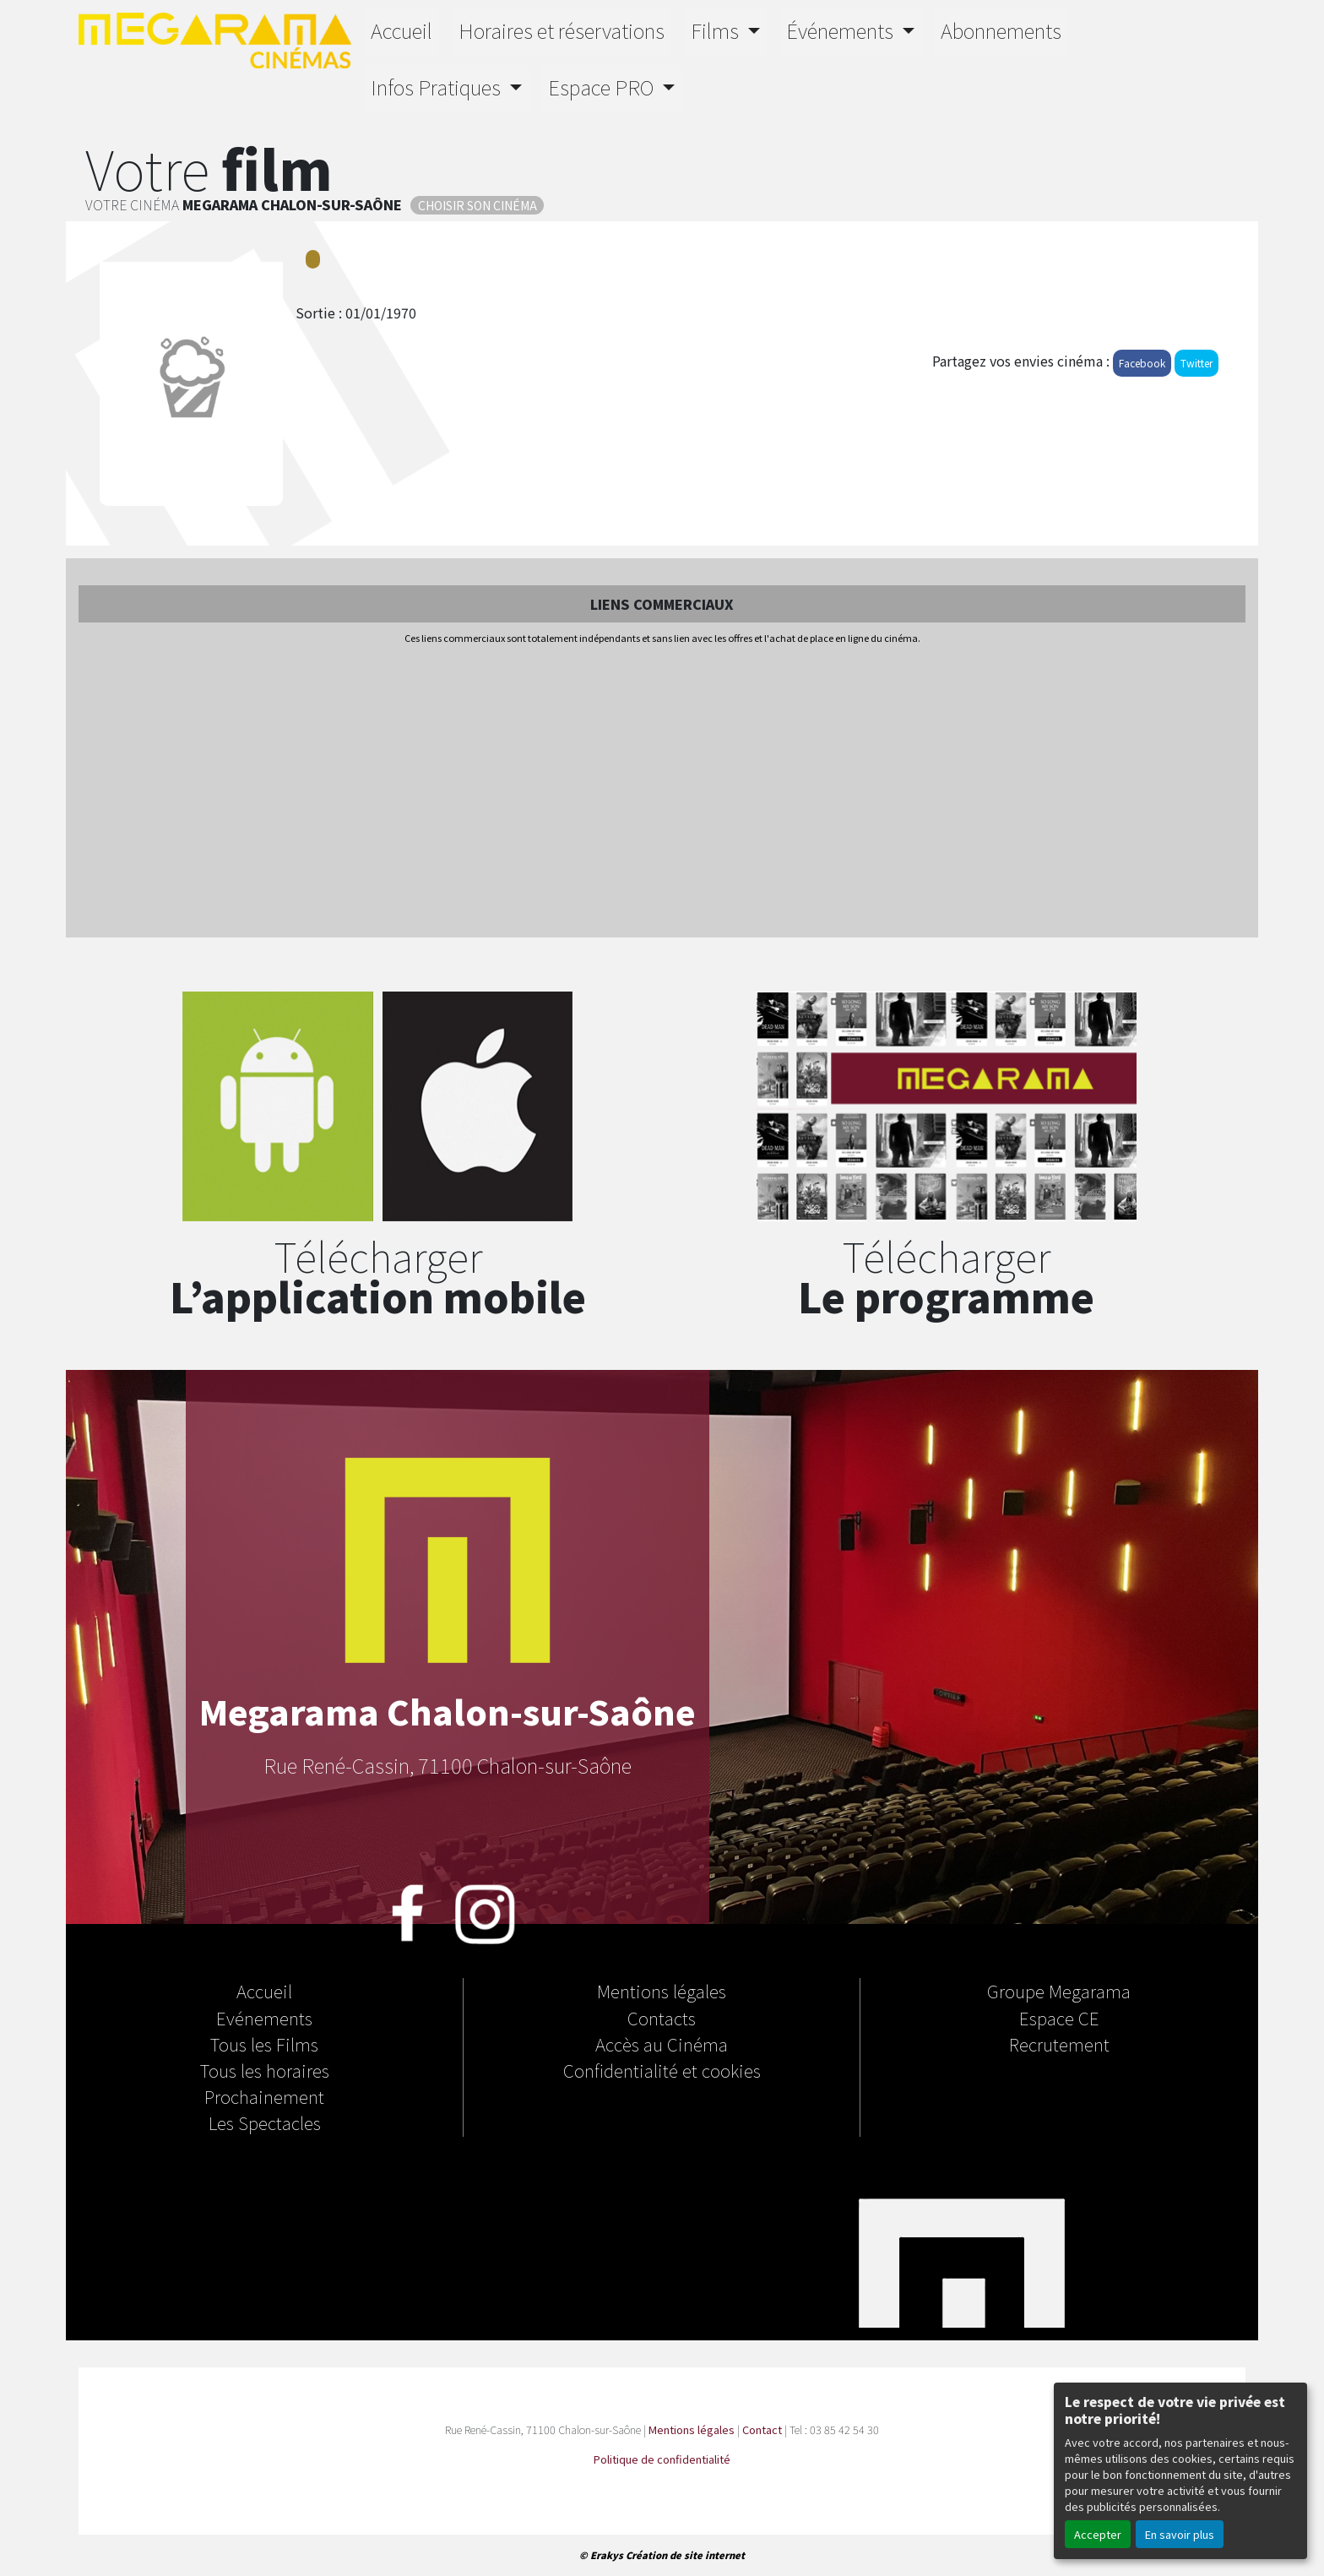 Image resolution: width=1324 pixels, height=2576 pixels. I want to click on Politique de confidentialité, so click(662, 2459).